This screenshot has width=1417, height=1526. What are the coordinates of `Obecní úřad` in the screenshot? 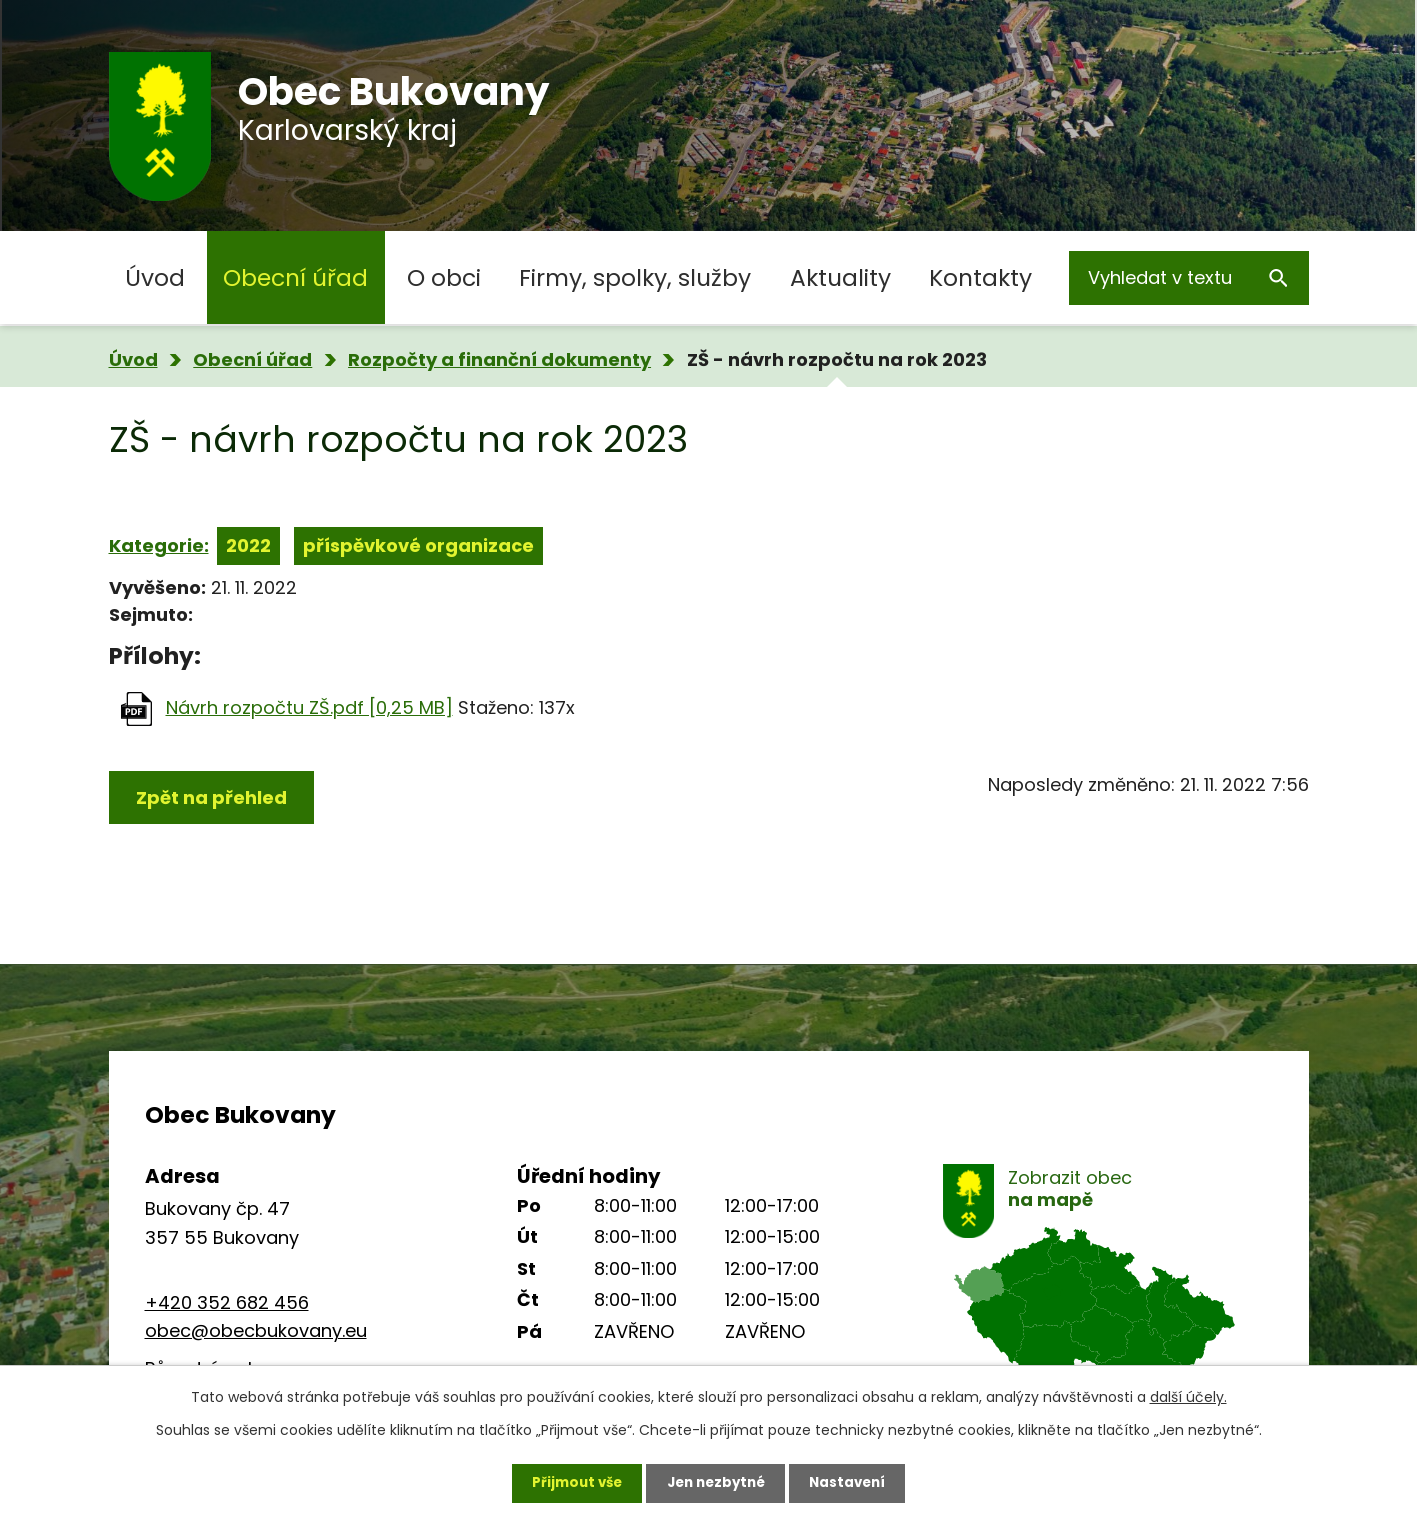 It's located at (295, 277).